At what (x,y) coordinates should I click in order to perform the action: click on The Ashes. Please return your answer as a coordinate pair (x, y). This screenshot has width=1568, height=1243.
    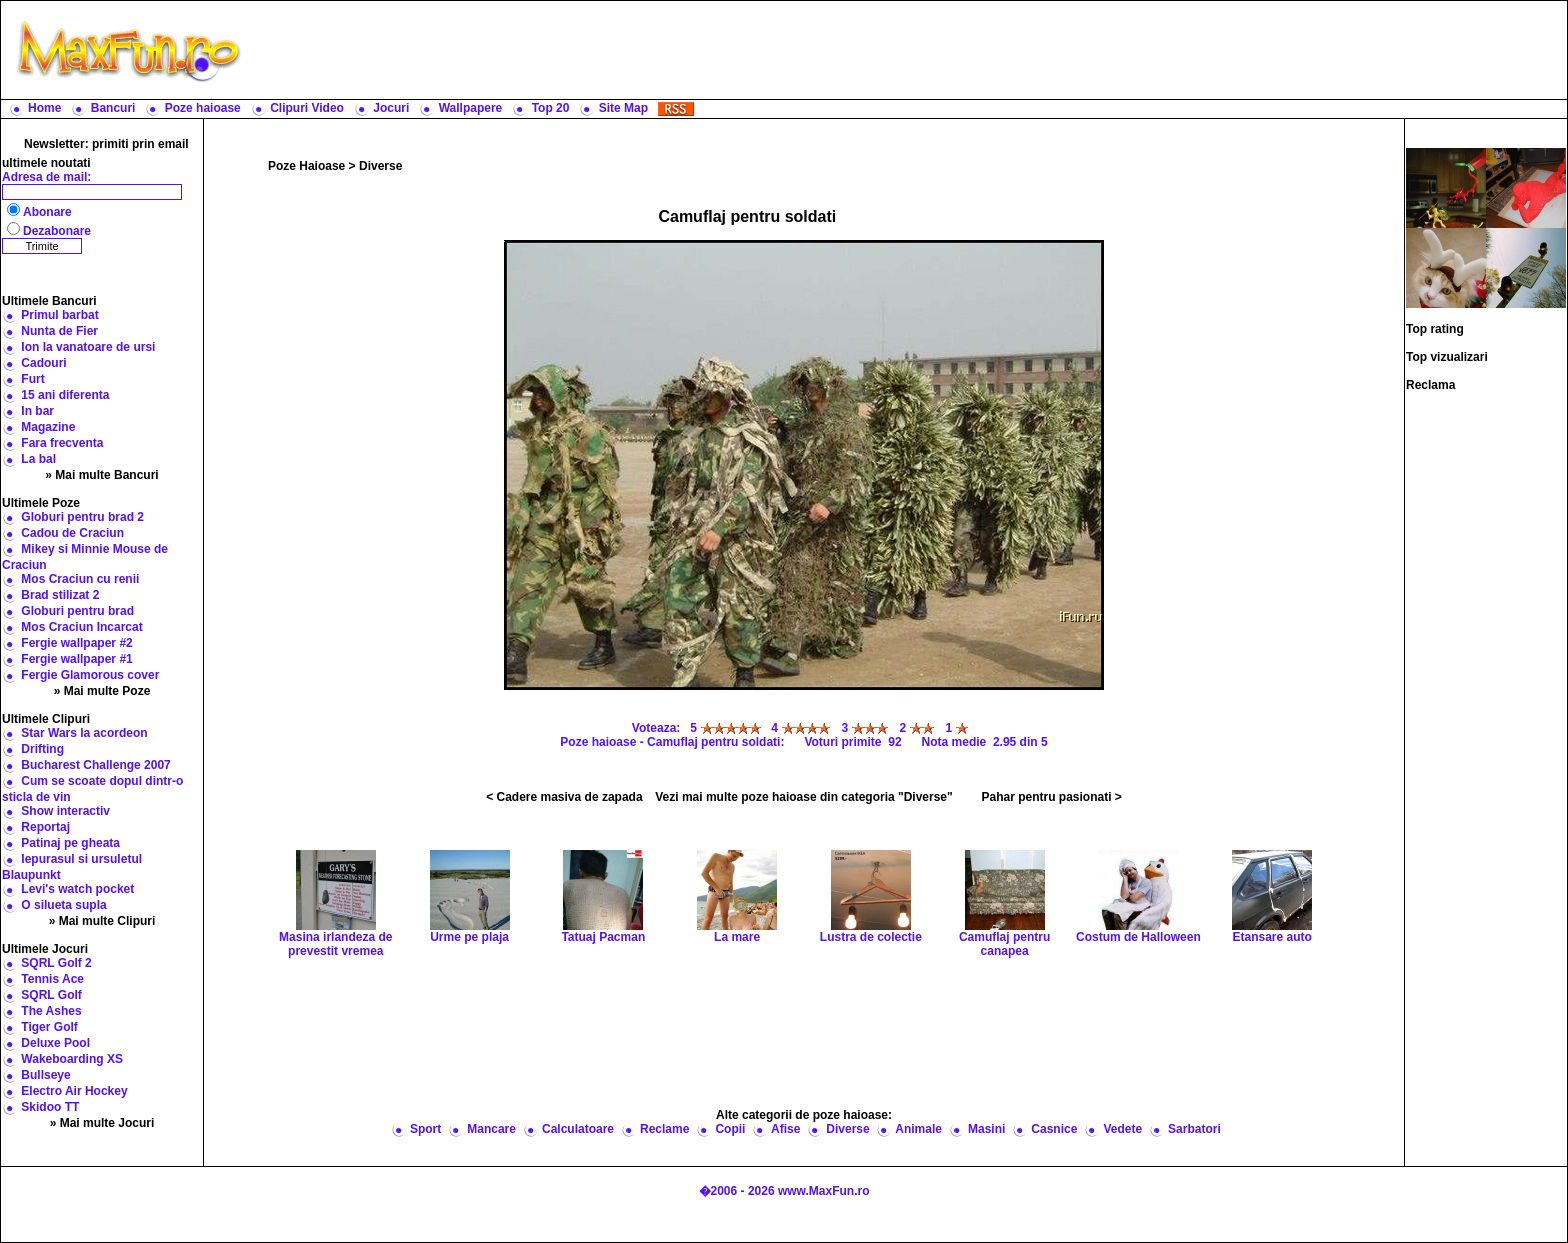
    Looking at the image, I should click on (51, 1011).